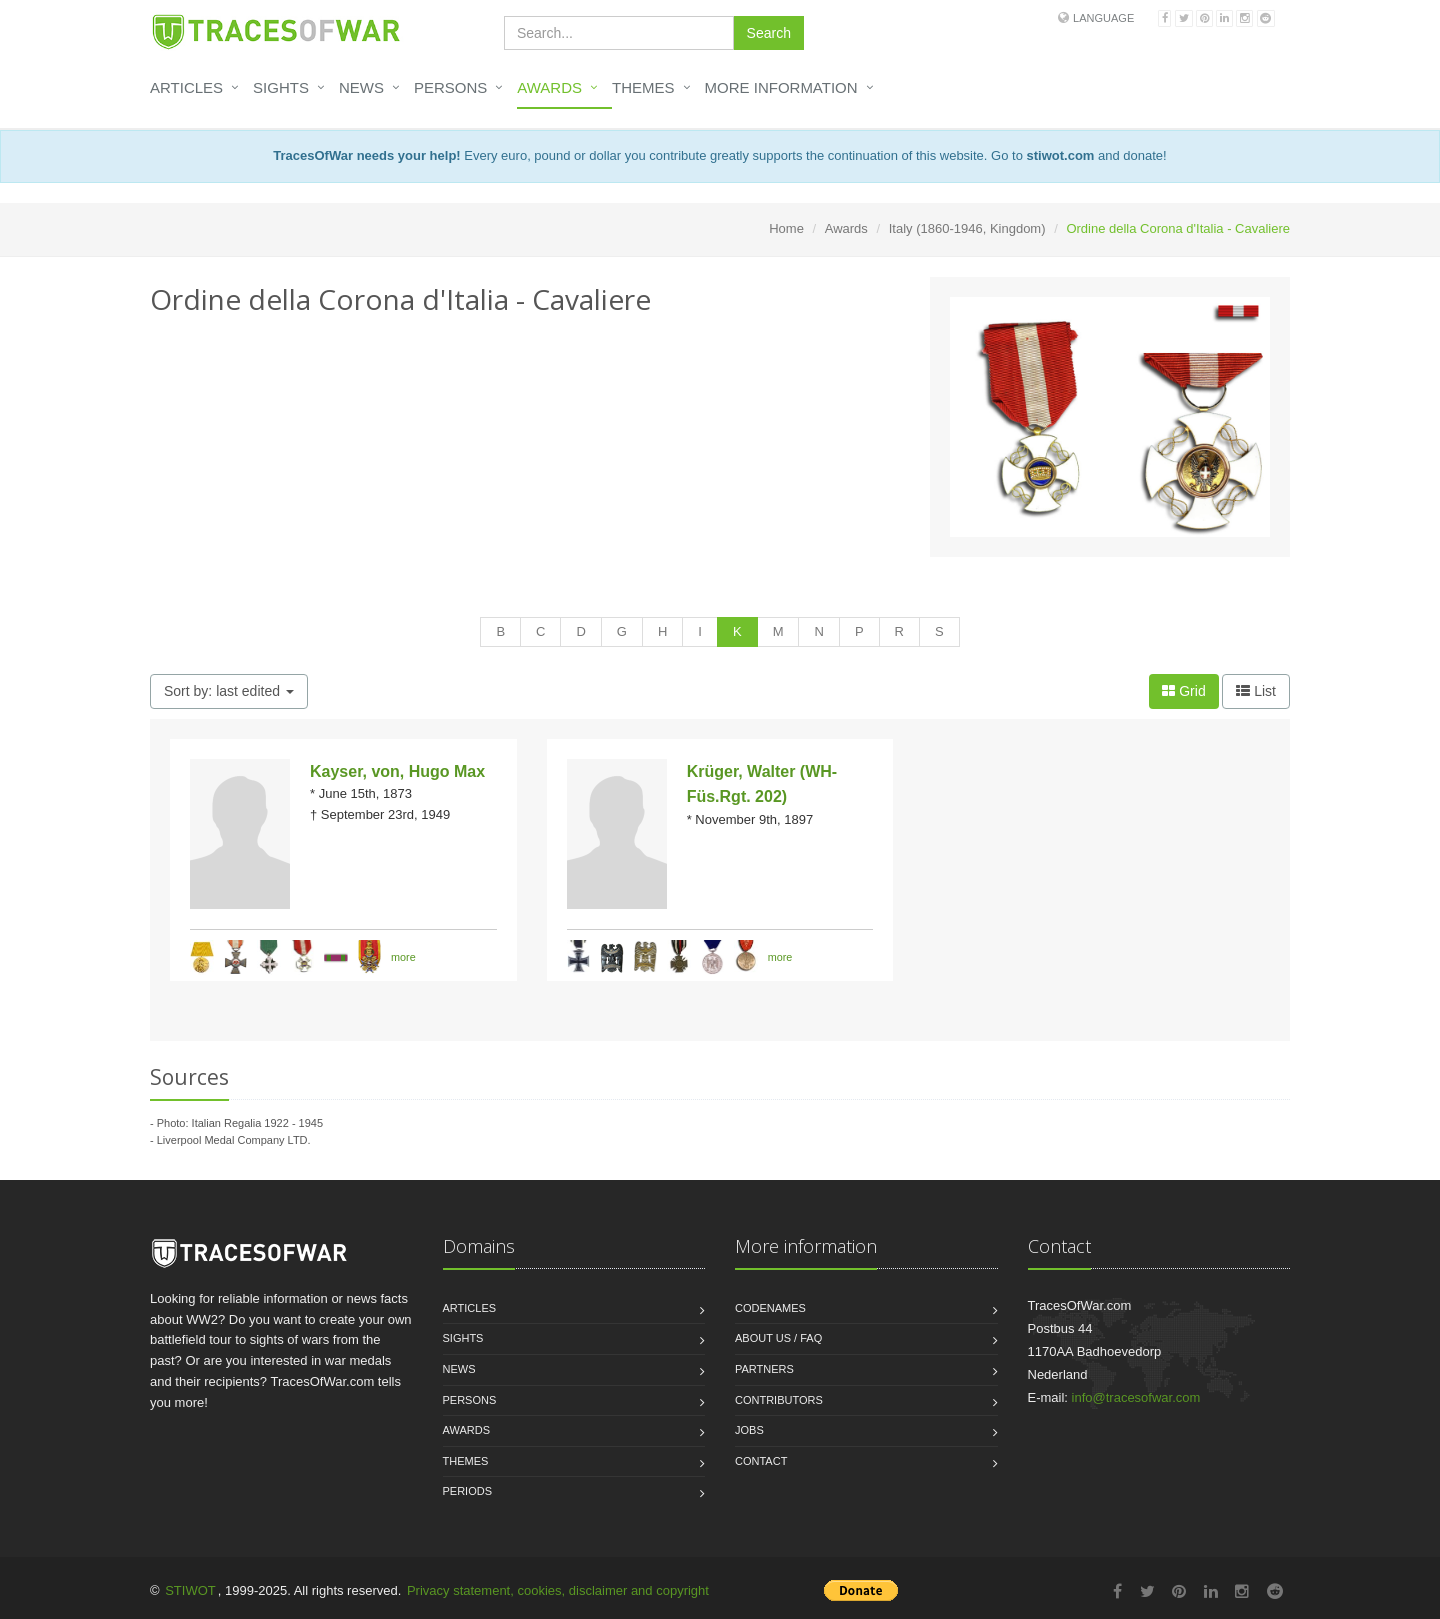 Image resolution: width=1440 pixels, height=1619 pixels. What do you see at coordinates (719, 155) in the screenshot?
I see `Every euro, pound or dollar you contribute greatly supports the continuation of this website. Go to and donate!` at bounding box center [719, 155].